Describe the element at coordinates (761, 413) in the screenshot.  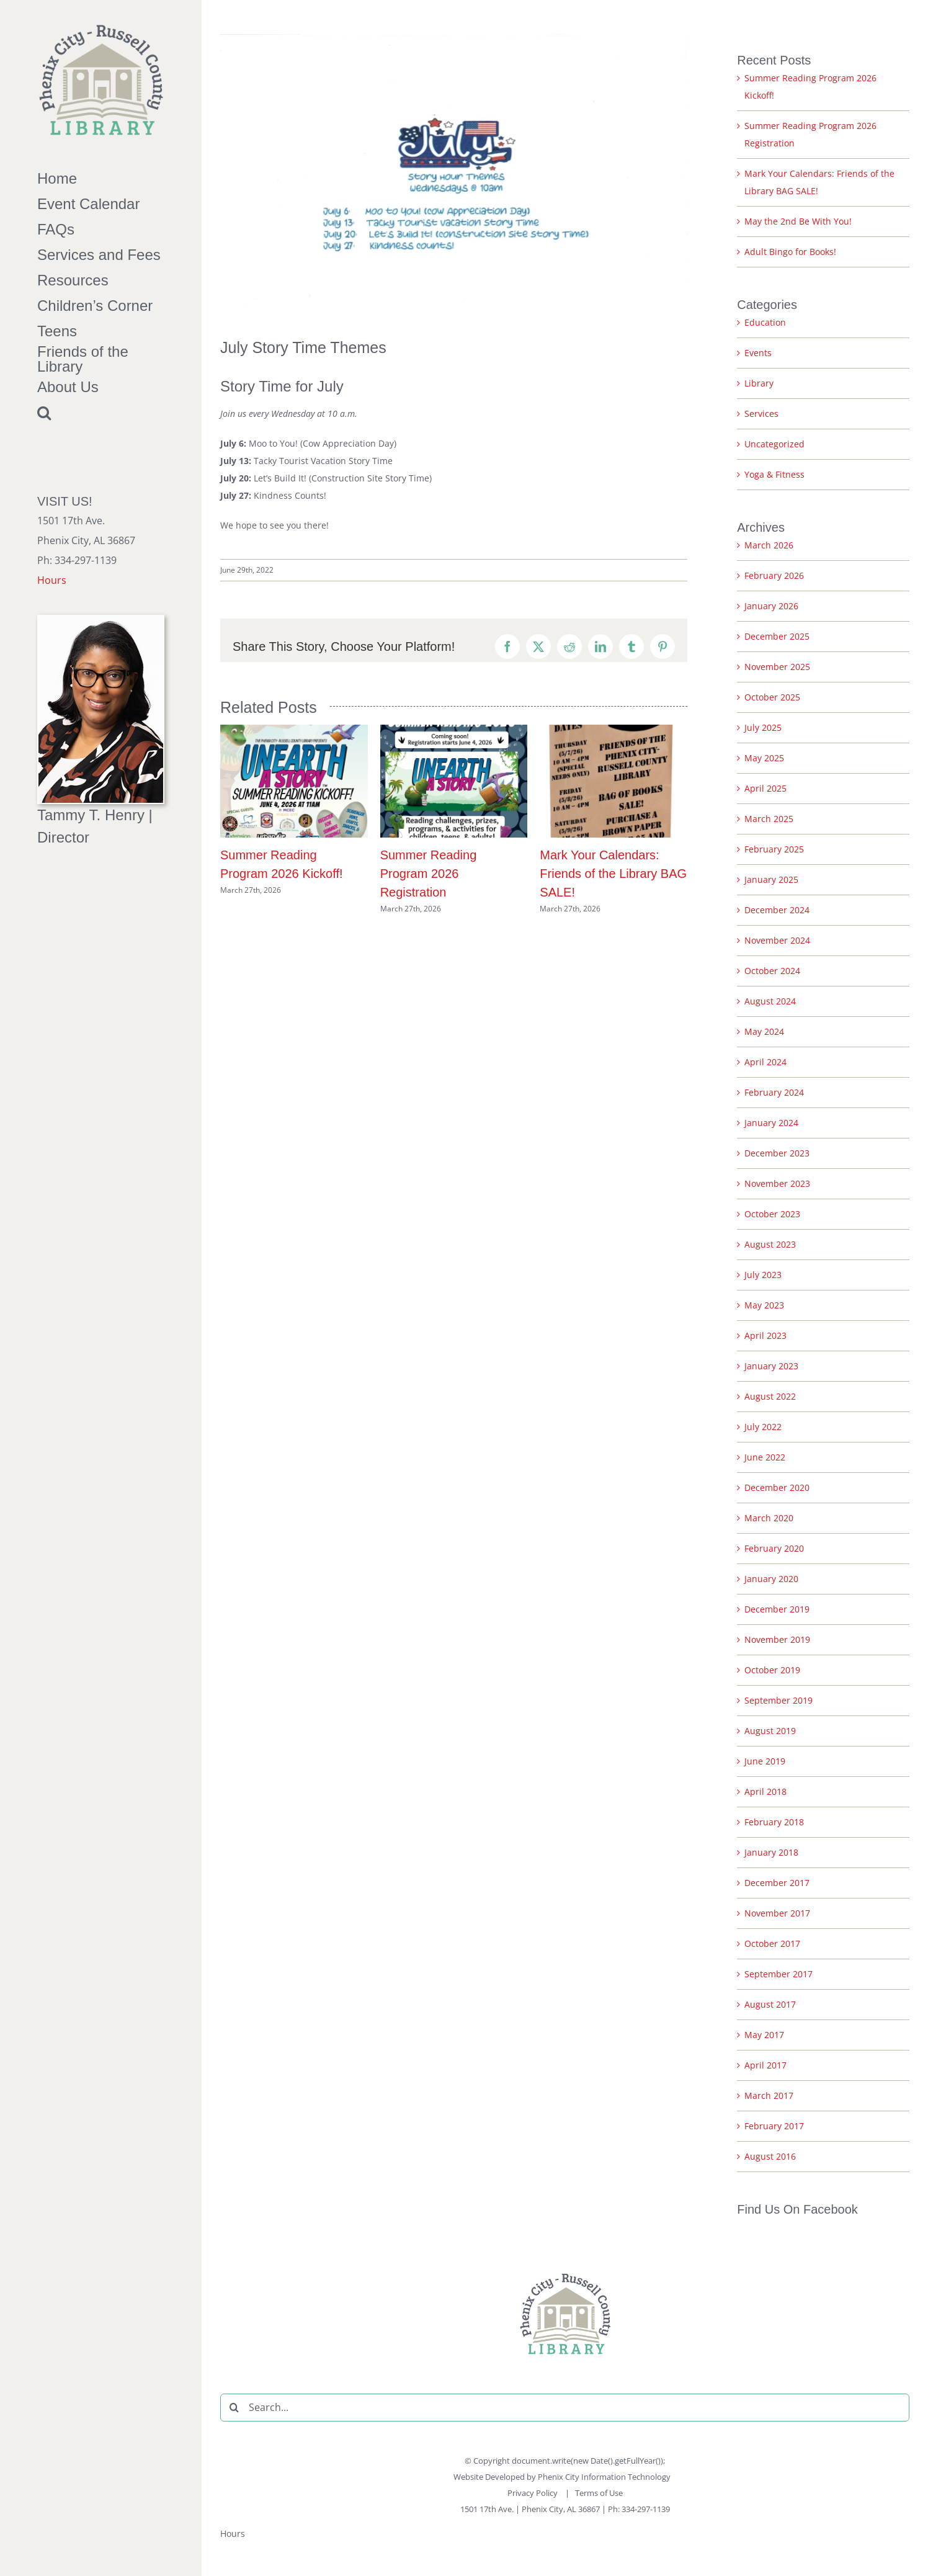
I see `Services` at that location.